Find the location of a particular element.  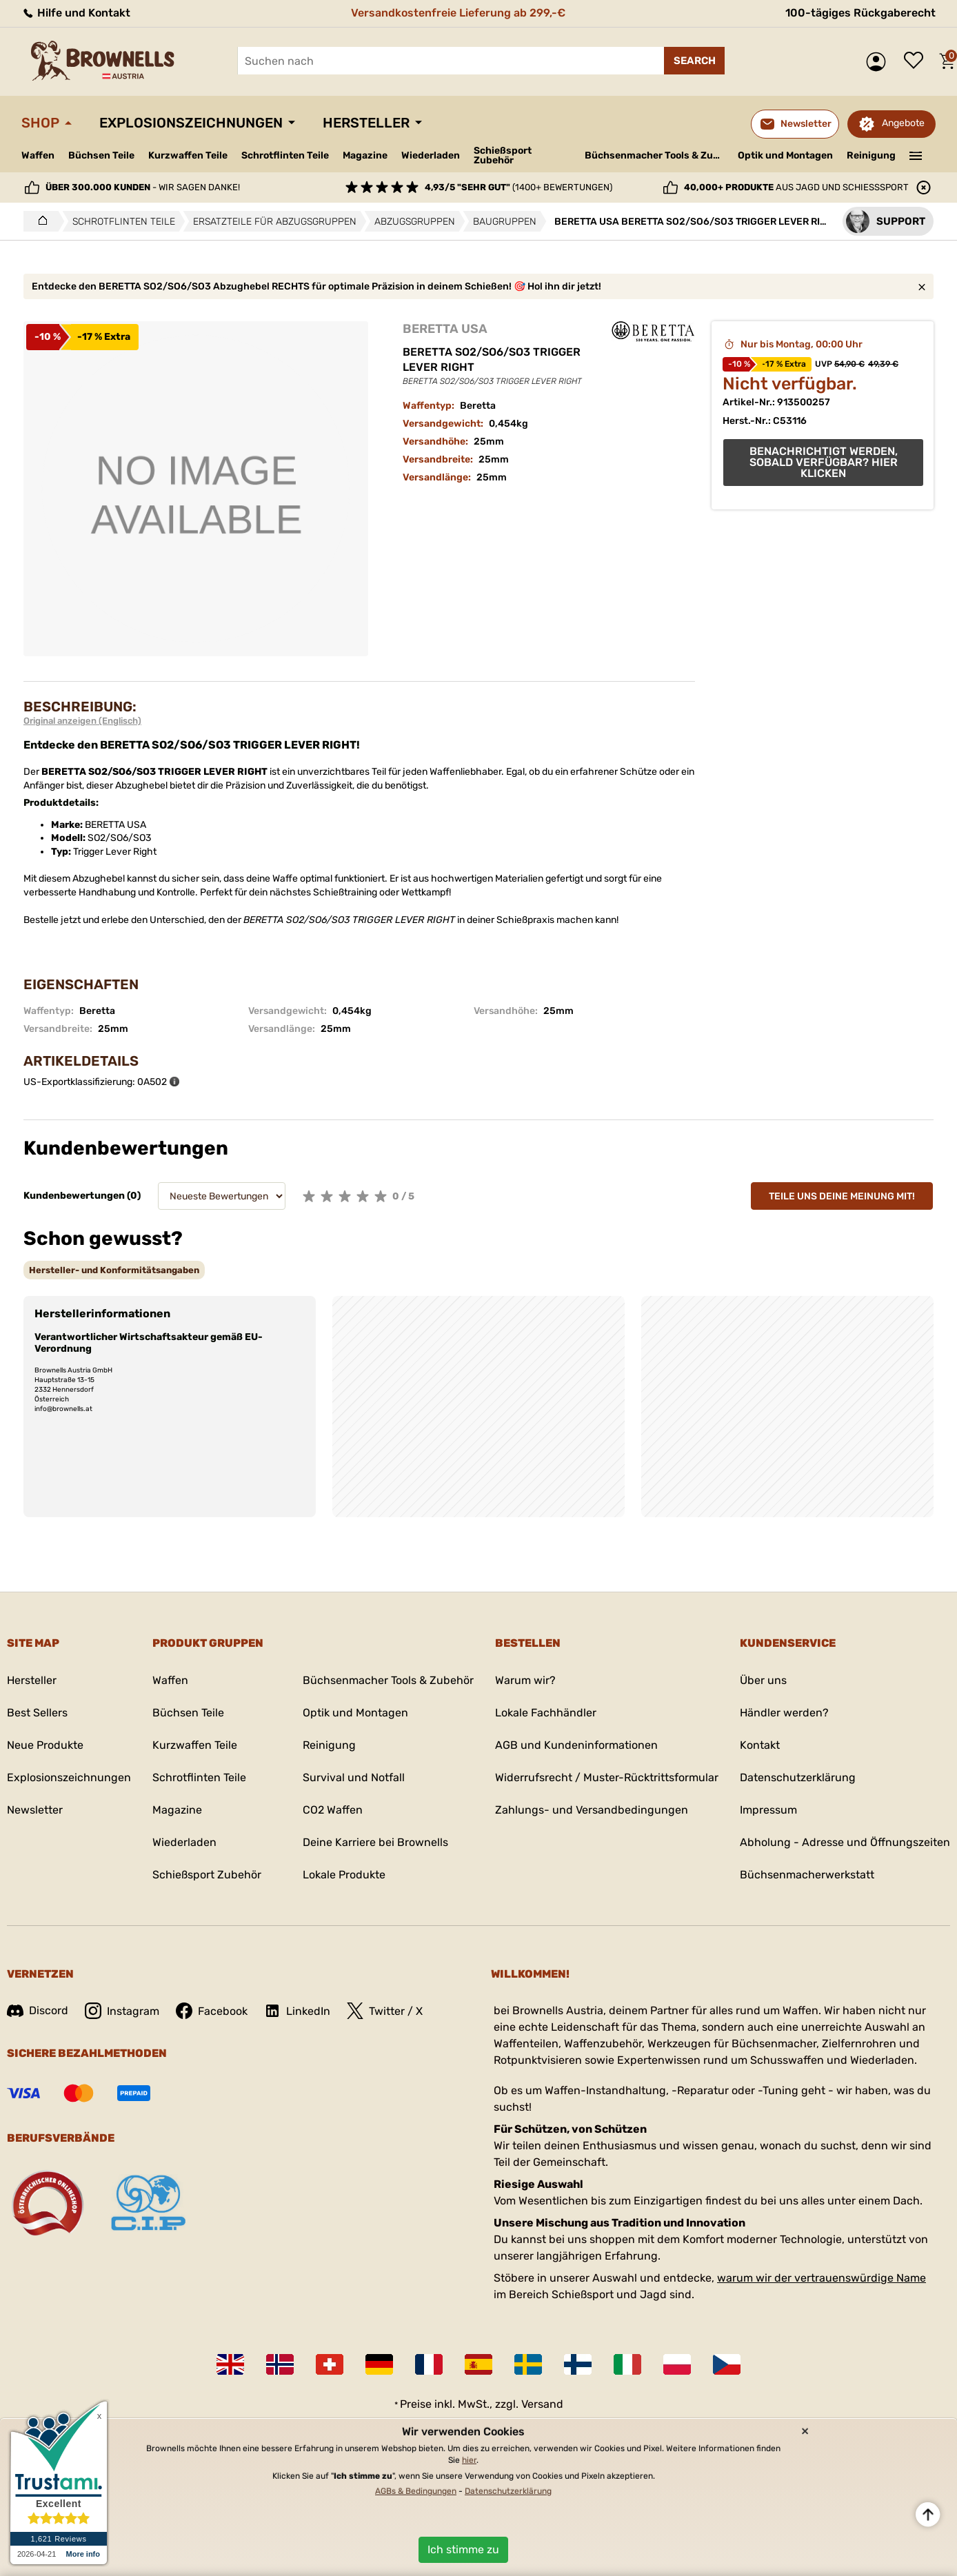

Versandkostenfreie Lieferung ab 299,-€ is located at coordinates (458, 12).